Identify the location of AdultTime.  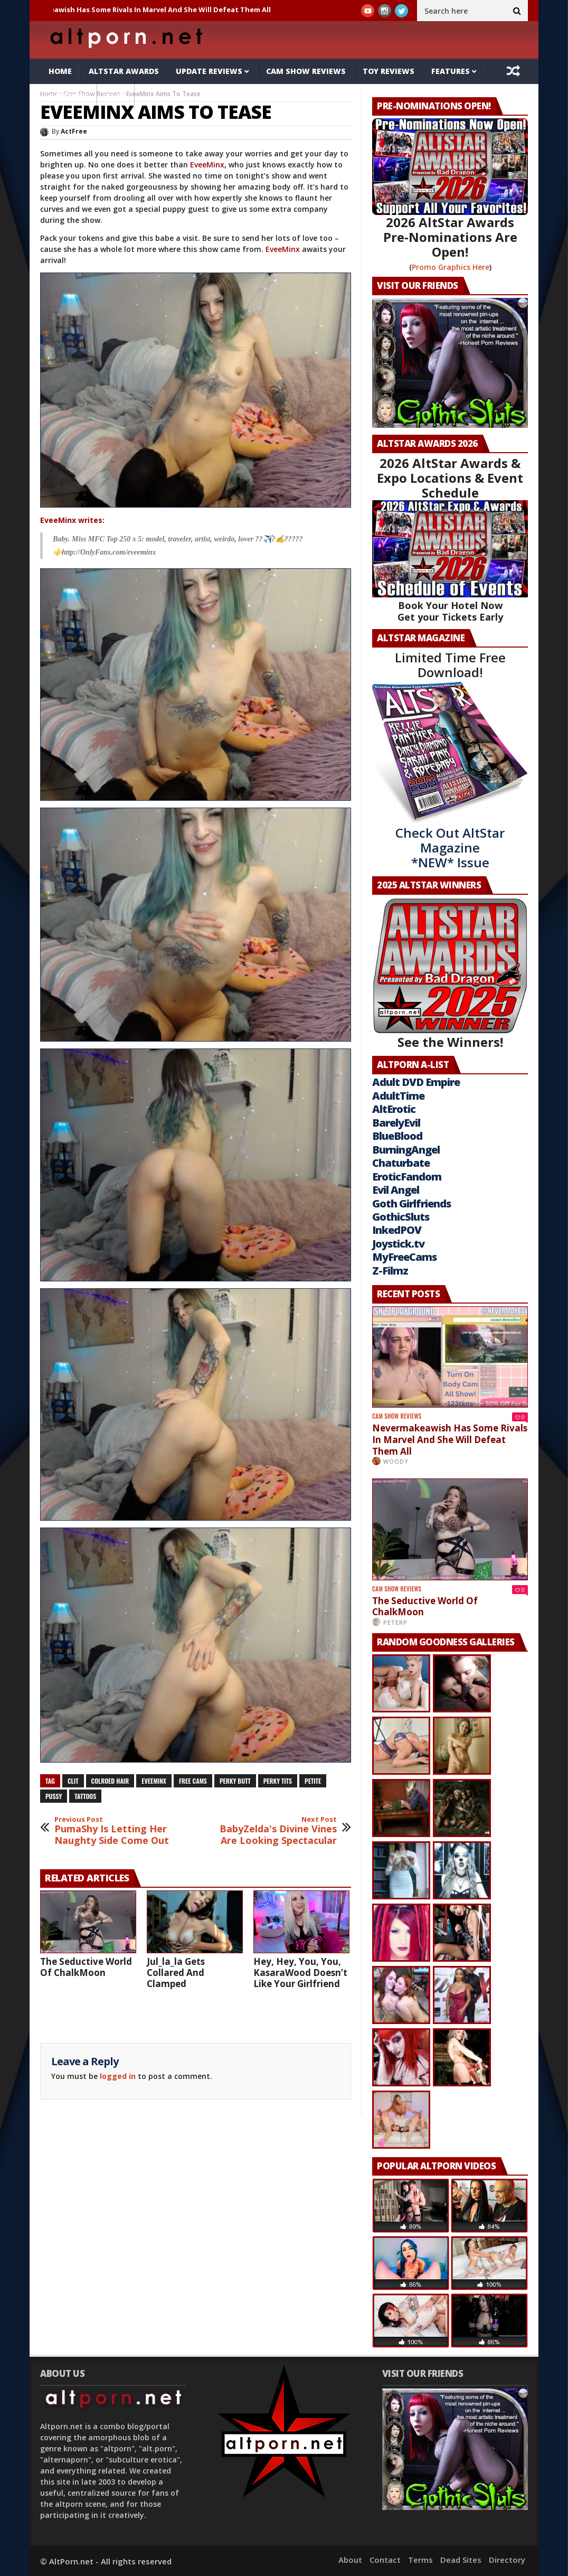
(398, 1096).